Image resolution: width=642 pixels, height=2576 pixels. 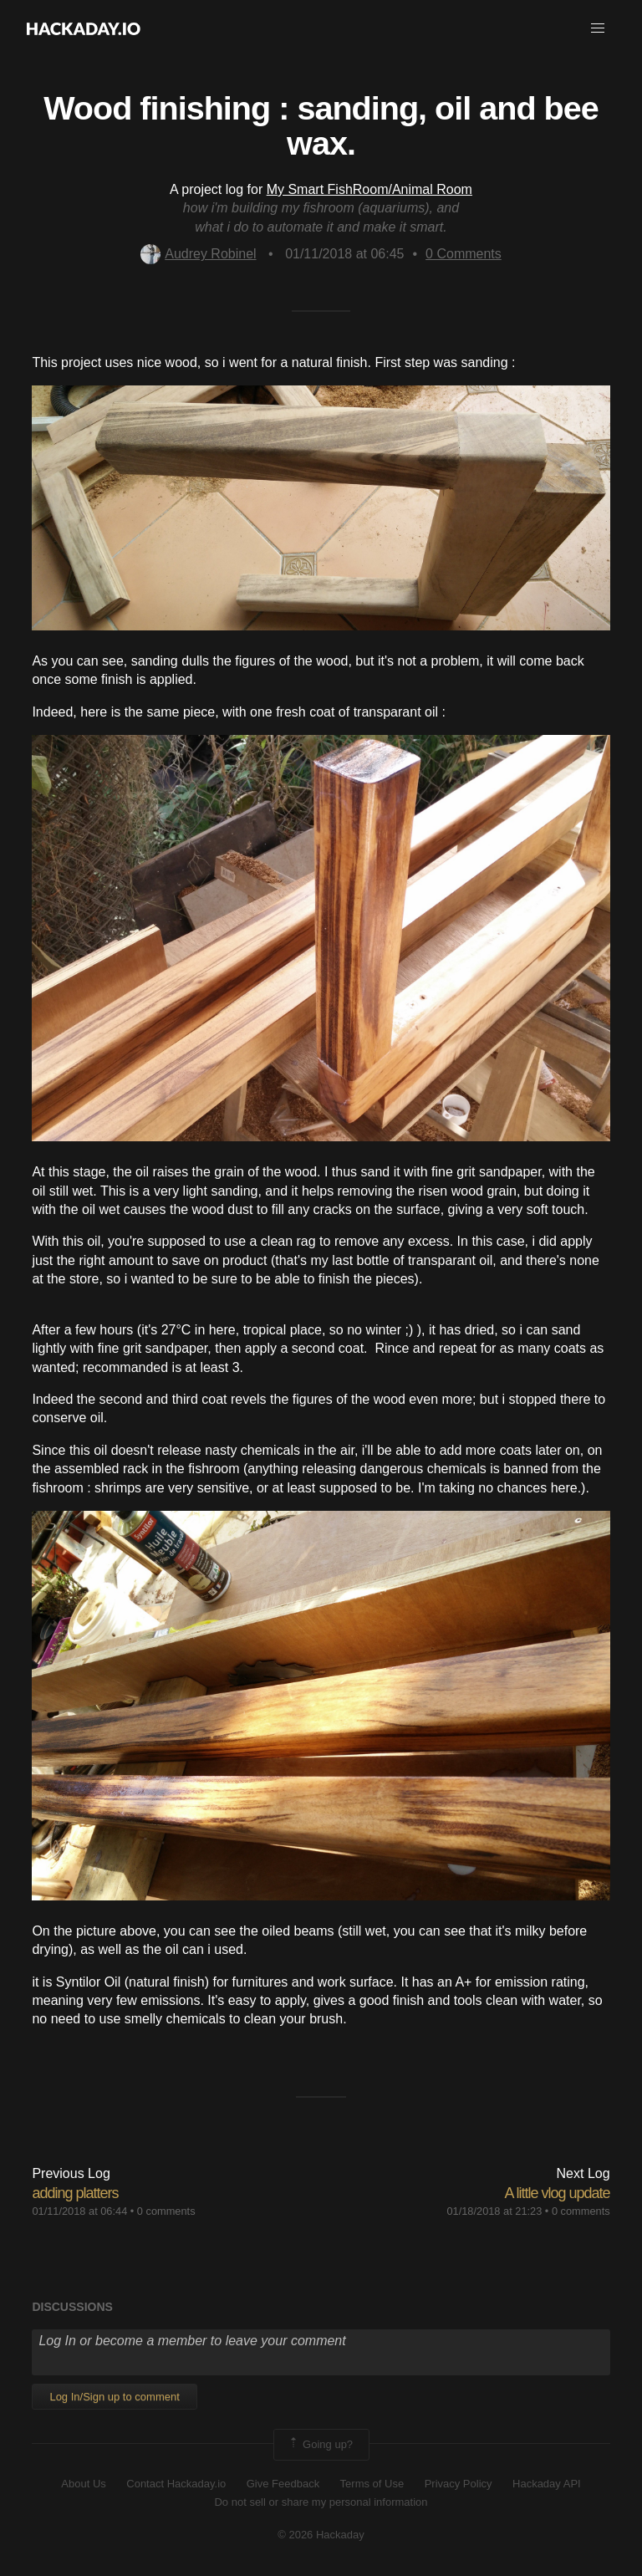 I want to click on Privacy Policy, so click(x=458, y=2483).